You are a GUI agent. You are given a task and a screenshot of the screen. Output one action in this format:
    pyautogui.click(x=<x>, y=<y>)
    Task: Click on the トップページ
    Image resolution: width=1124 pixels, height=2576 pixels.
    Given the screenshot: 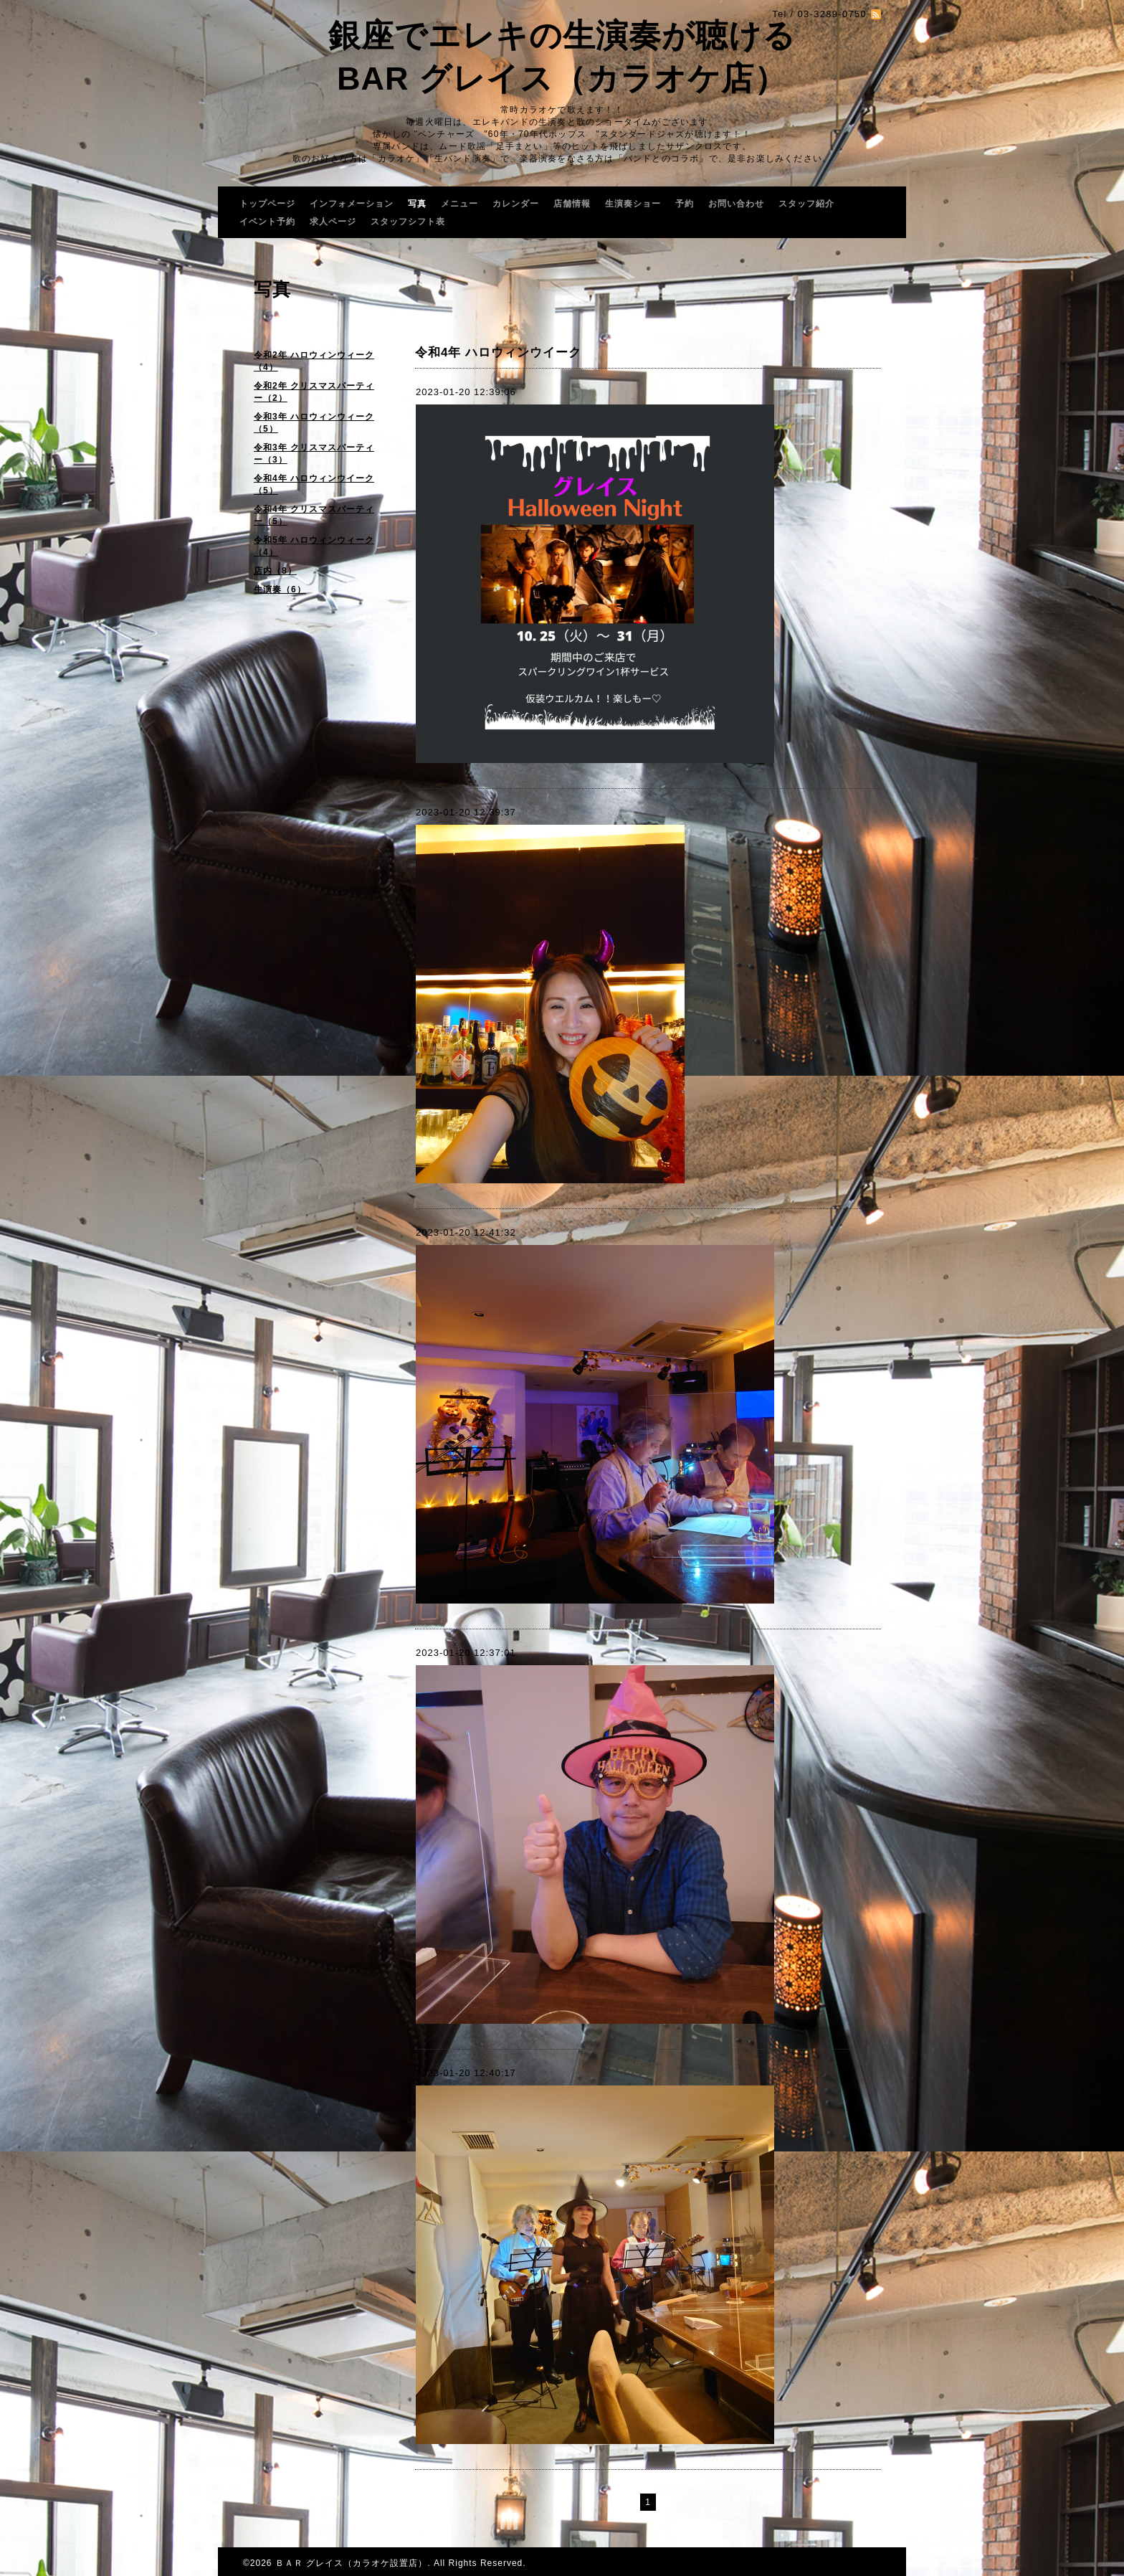 What is the action you would take?
    pyautogui.click(x=267, y=204)
    